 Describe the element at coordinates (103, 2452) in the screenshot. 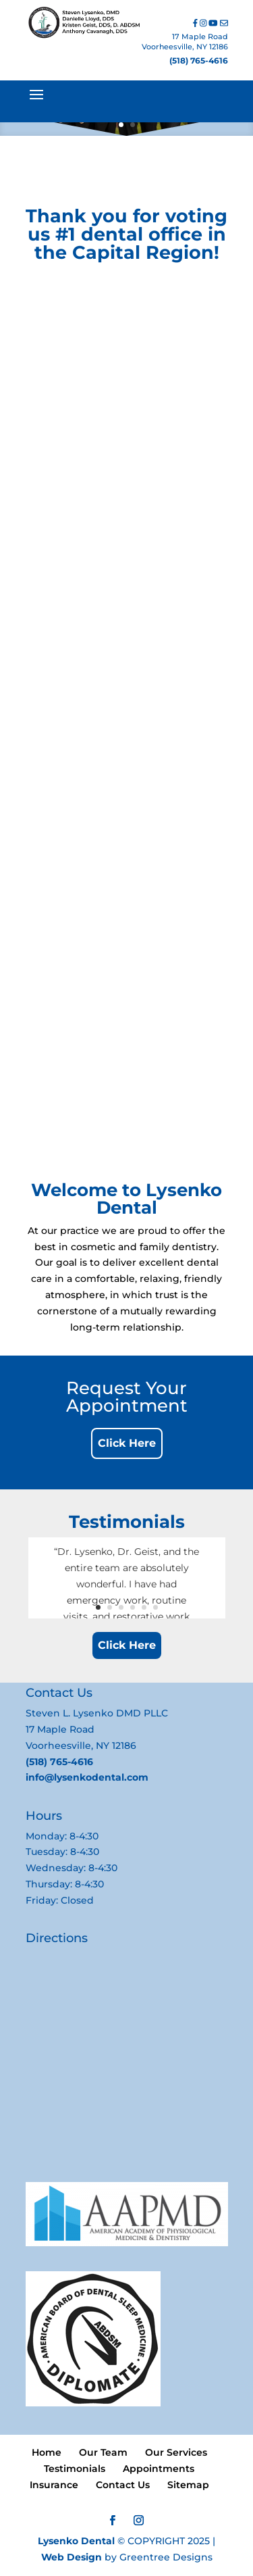

I see `Our Team` at that location.